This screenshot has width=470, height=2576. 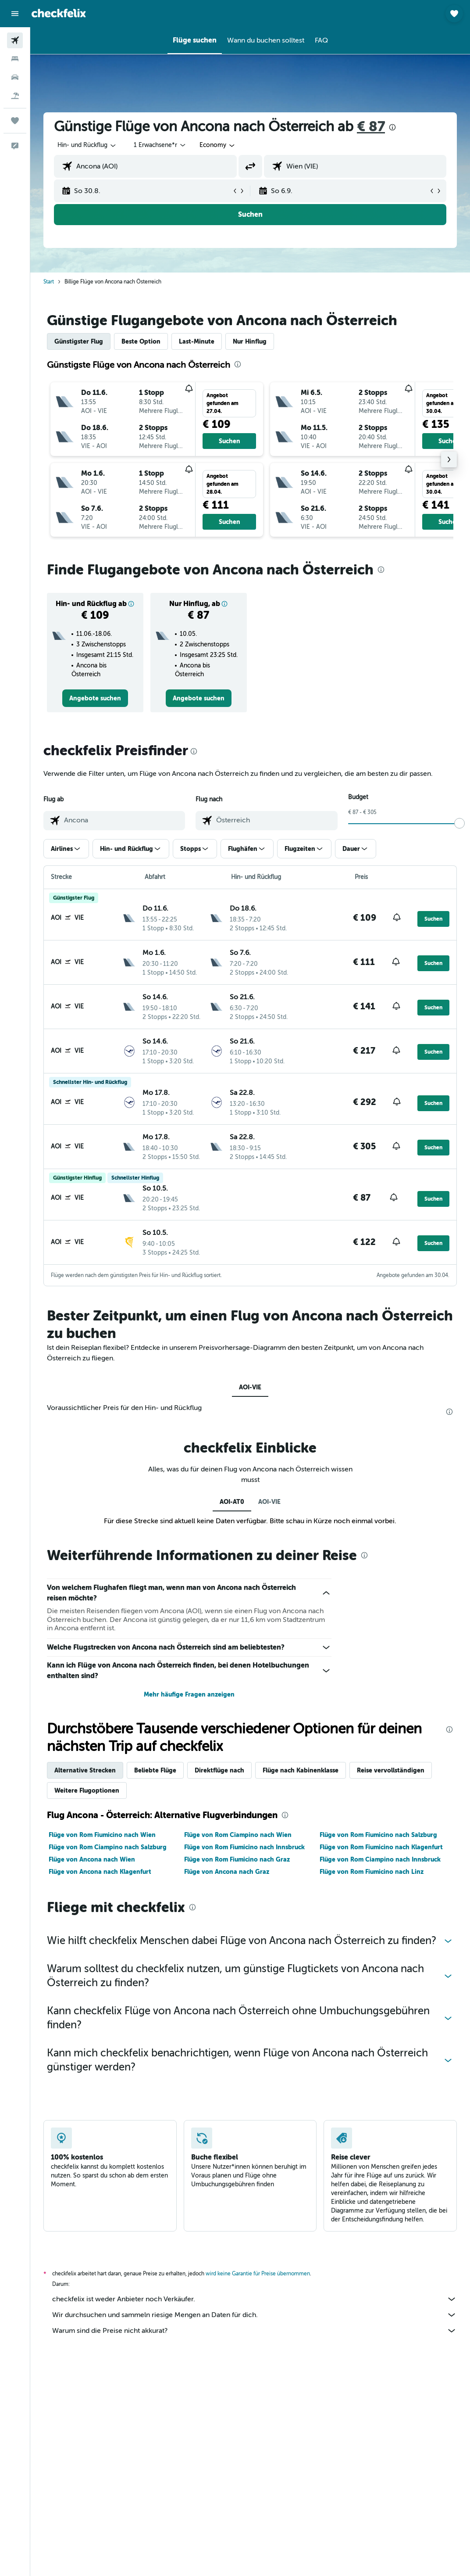 What do you see at coordinates (254, 2299) in the screenshot?
I see `checkfelix ist weder Anbieter noch Verkäufer.` at bounding box center [254, 2299].